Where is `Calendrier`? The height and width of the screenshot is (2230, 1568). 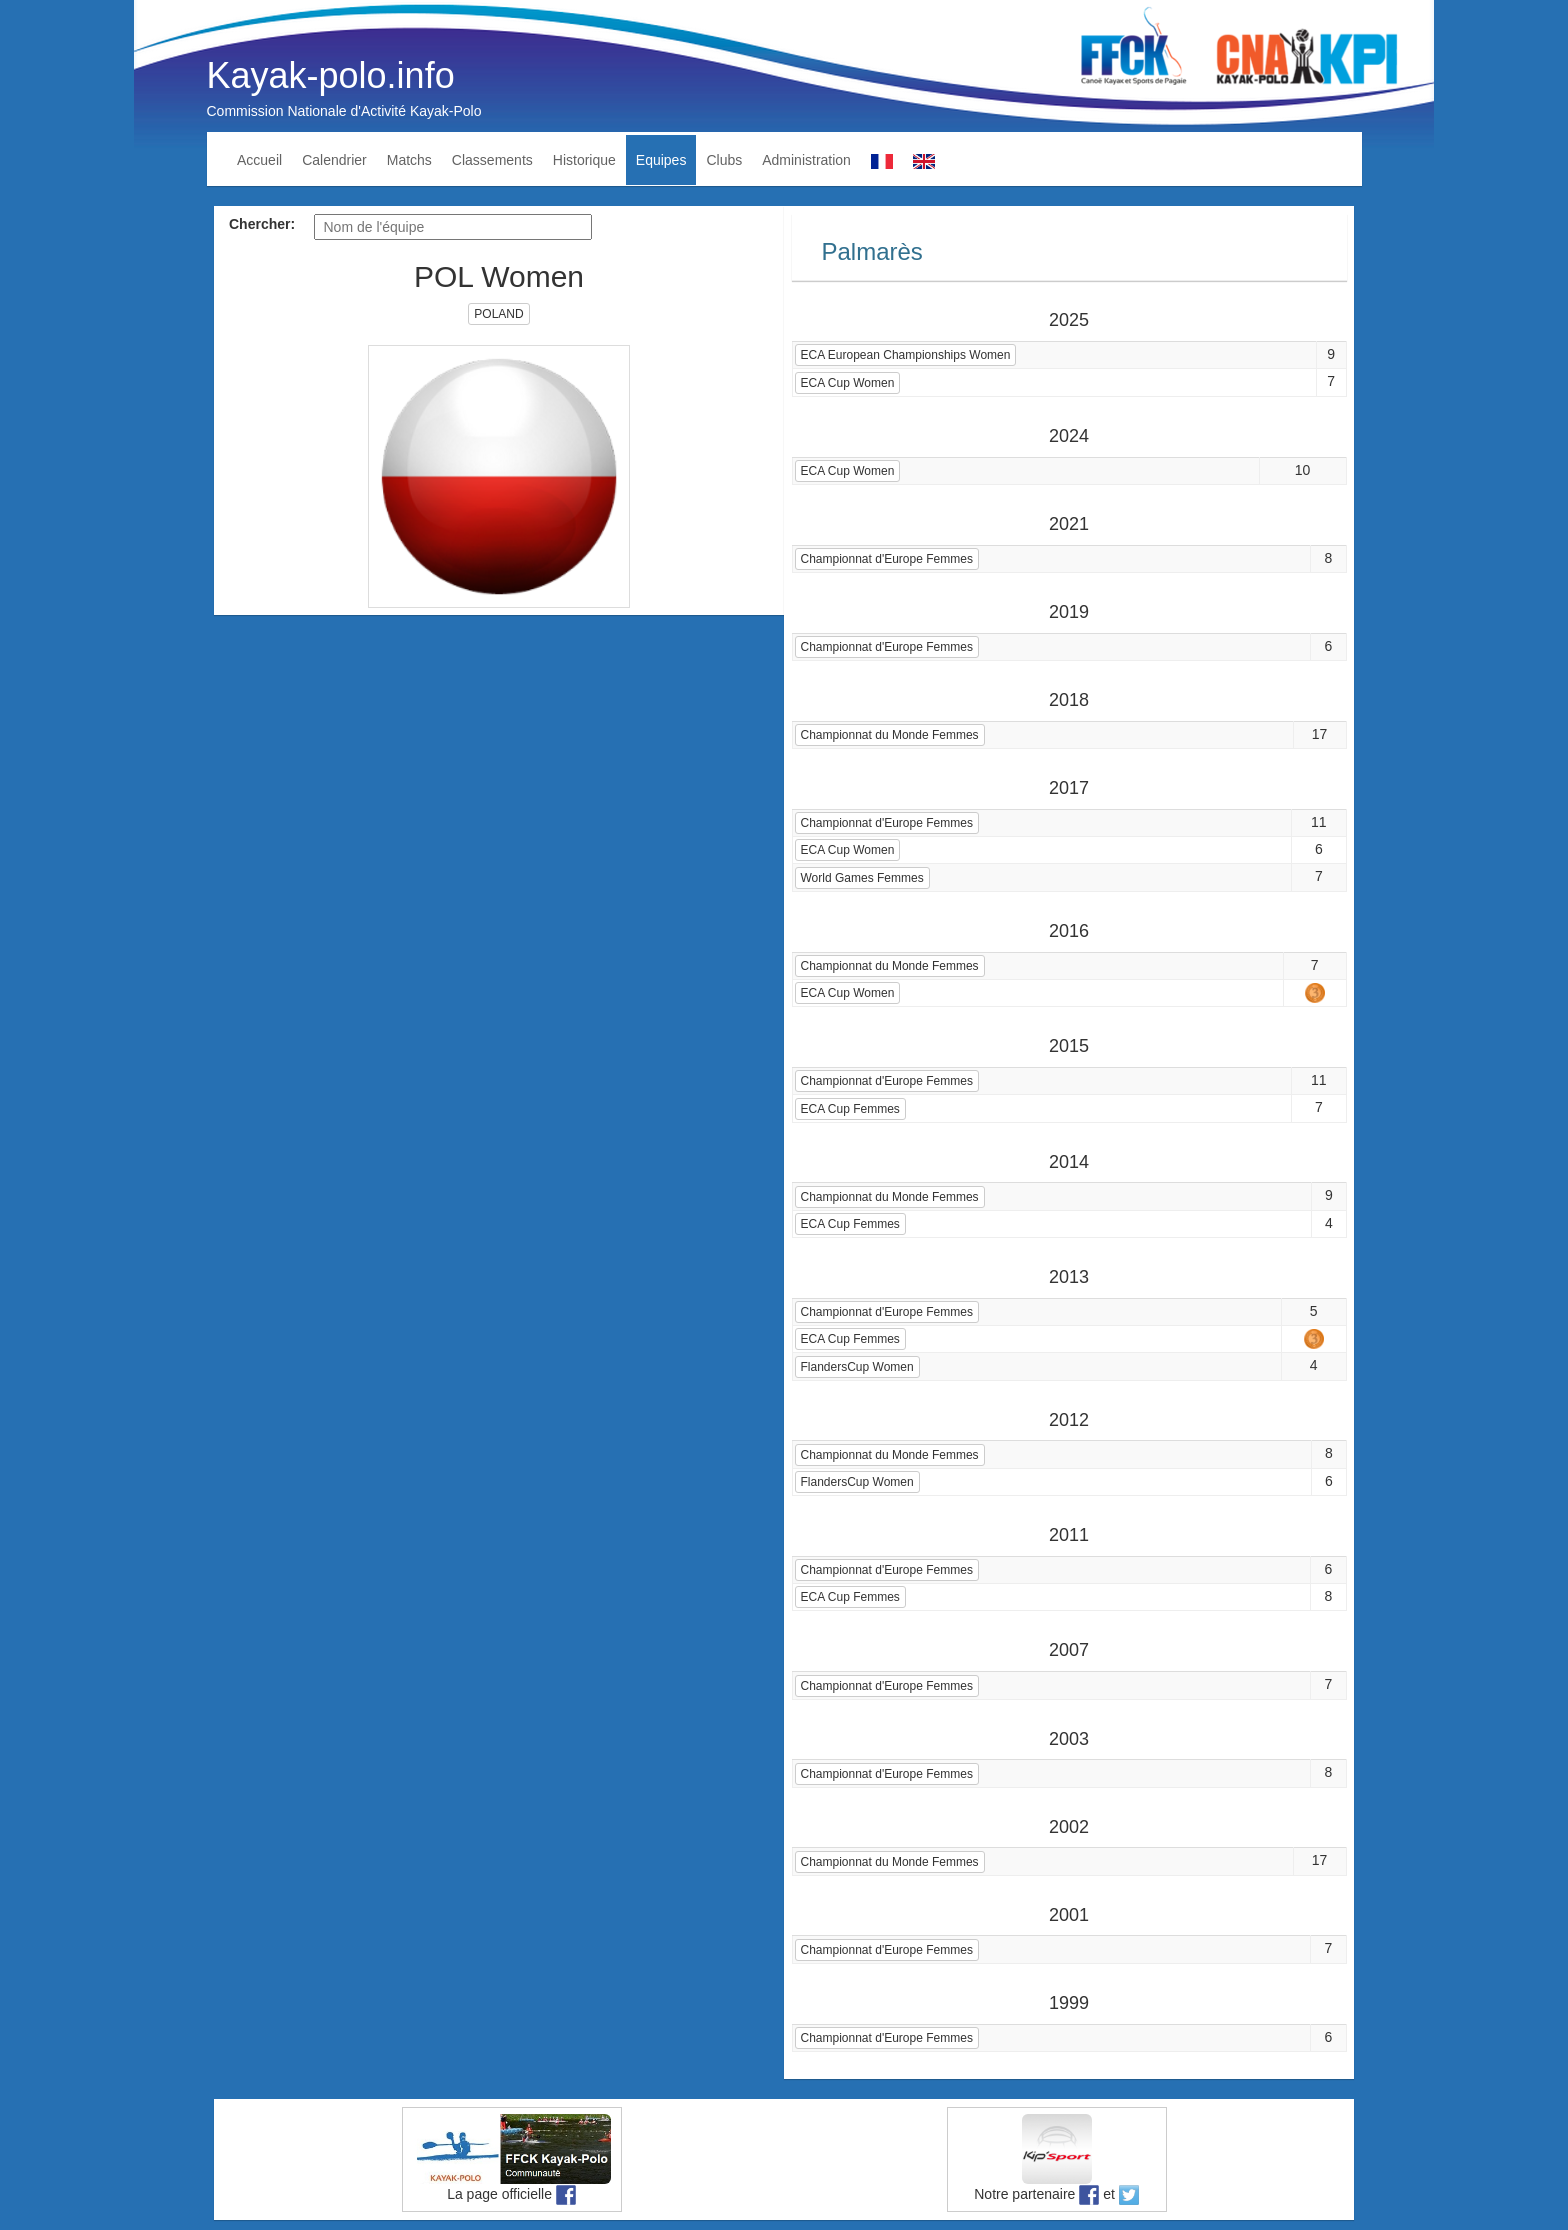
Calendrier is located at coordinates (334, 160).